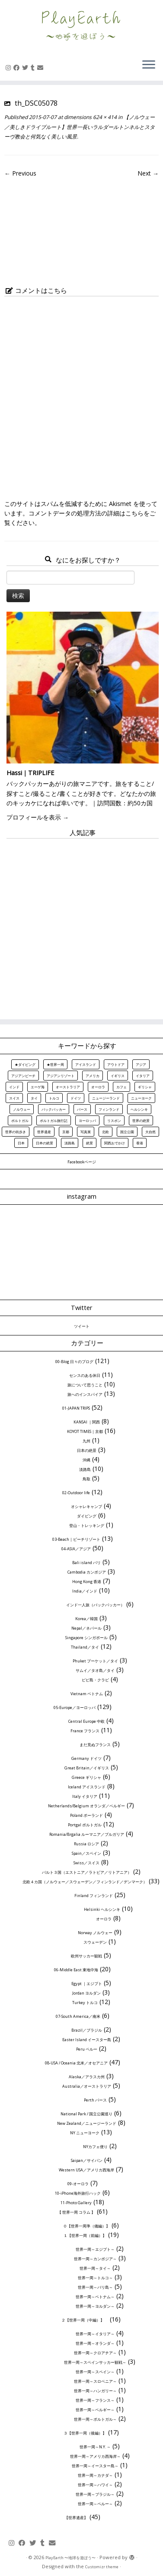  I want to click on ２【世界一周（中編）】, so click(84, 2320).